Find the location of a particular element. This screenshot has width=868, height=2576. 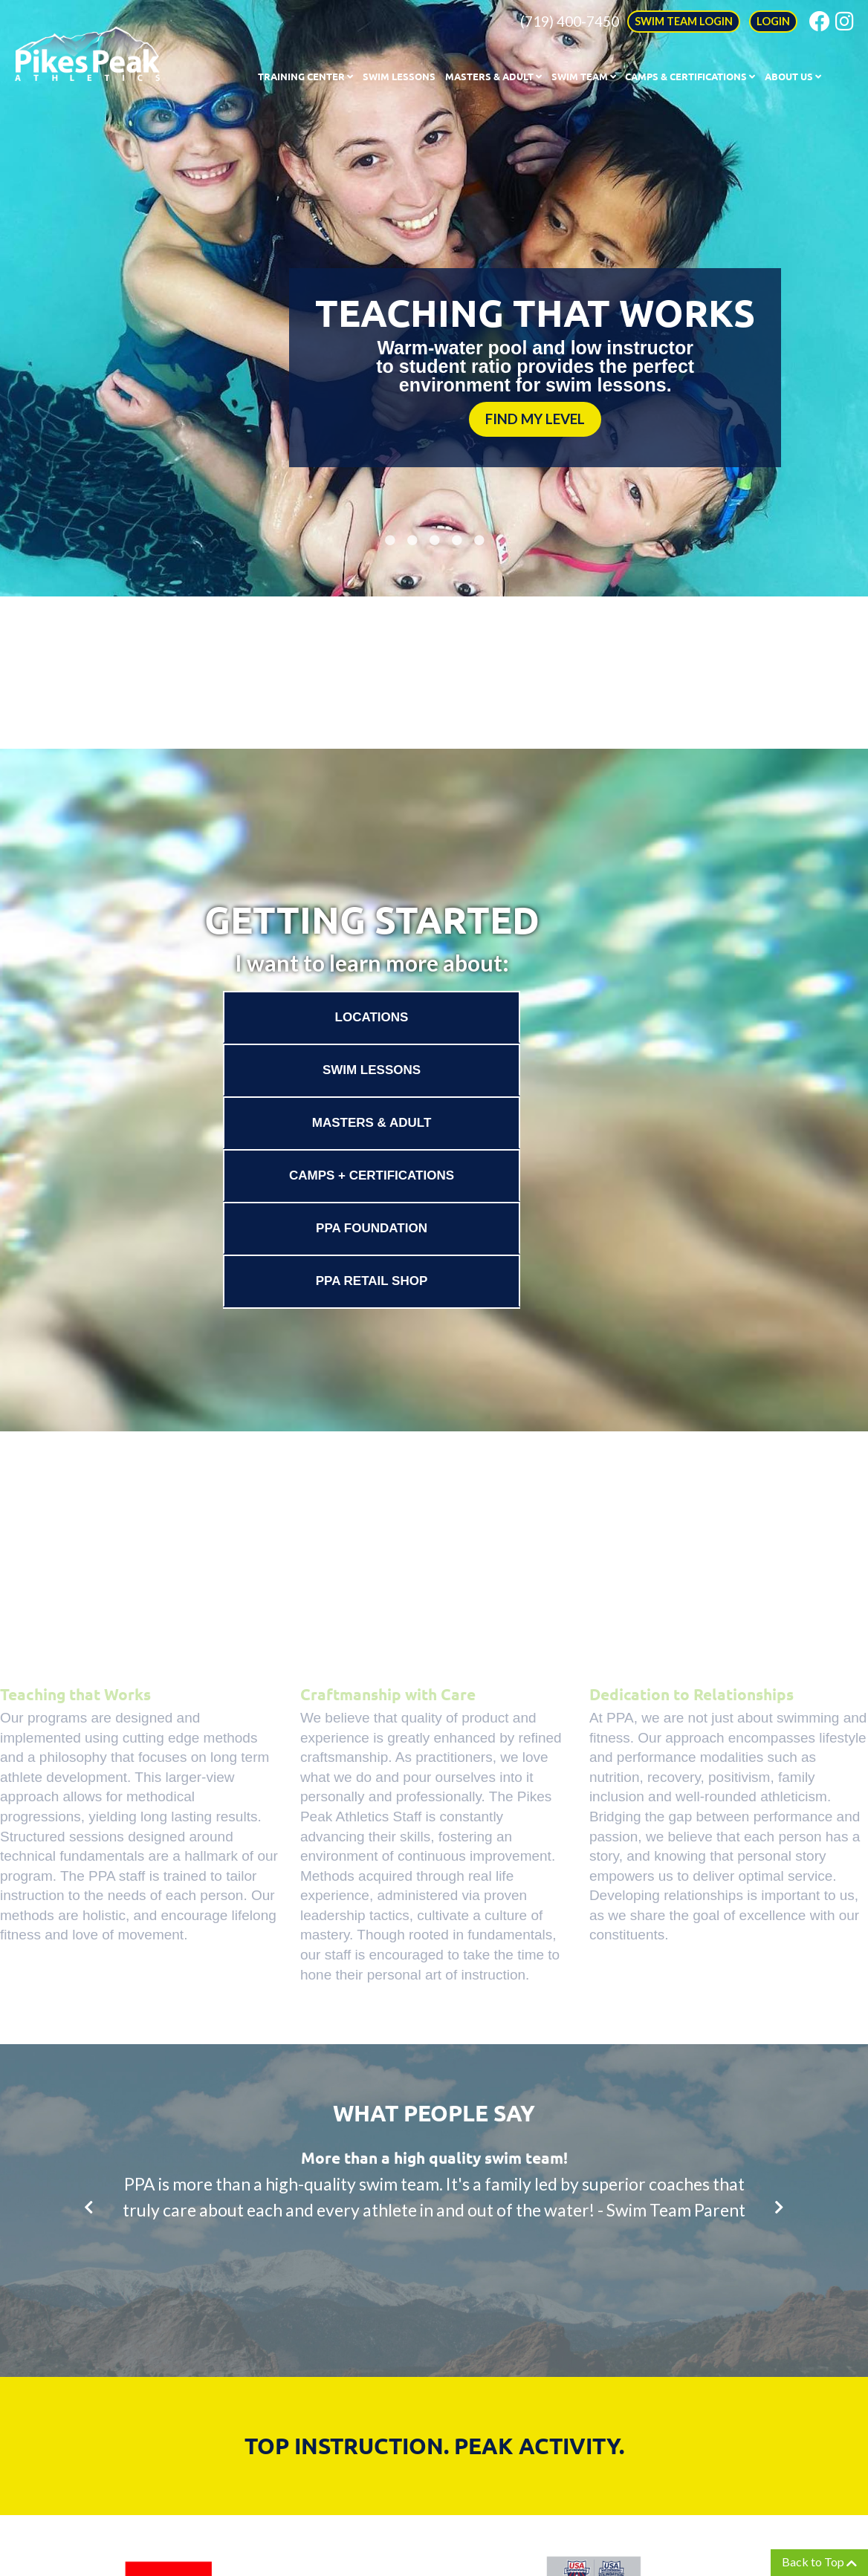

SWIM TEAM LOGIN is located at coordinates (684, 21).